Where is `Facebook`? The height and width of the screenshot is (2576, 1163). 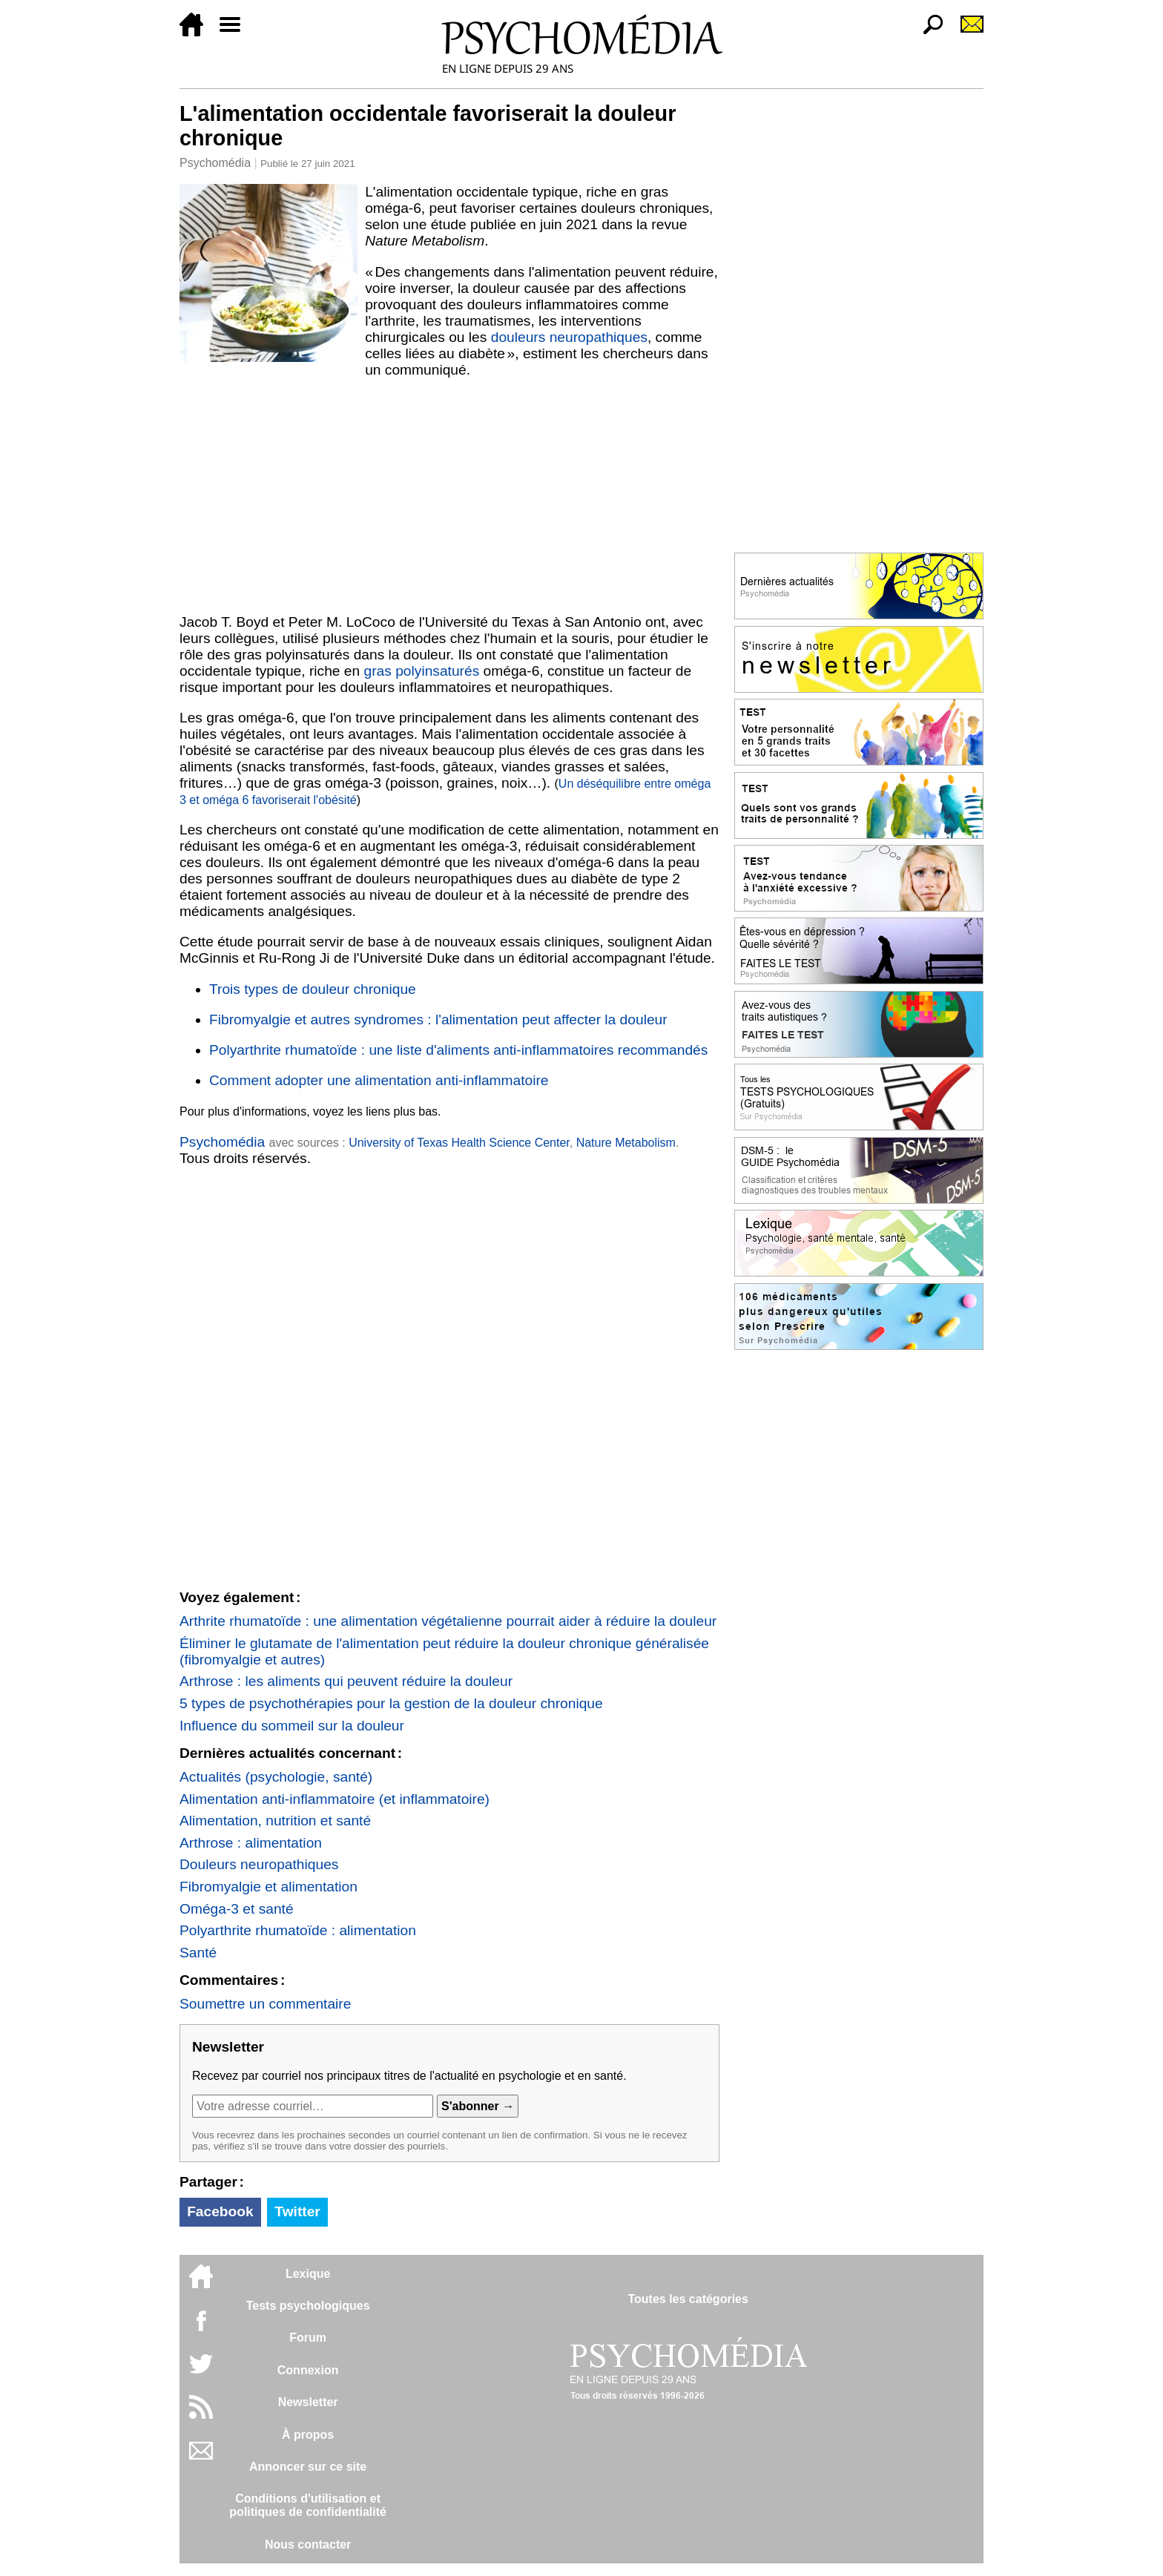 Facebook is located at coordinates (220, 2211).